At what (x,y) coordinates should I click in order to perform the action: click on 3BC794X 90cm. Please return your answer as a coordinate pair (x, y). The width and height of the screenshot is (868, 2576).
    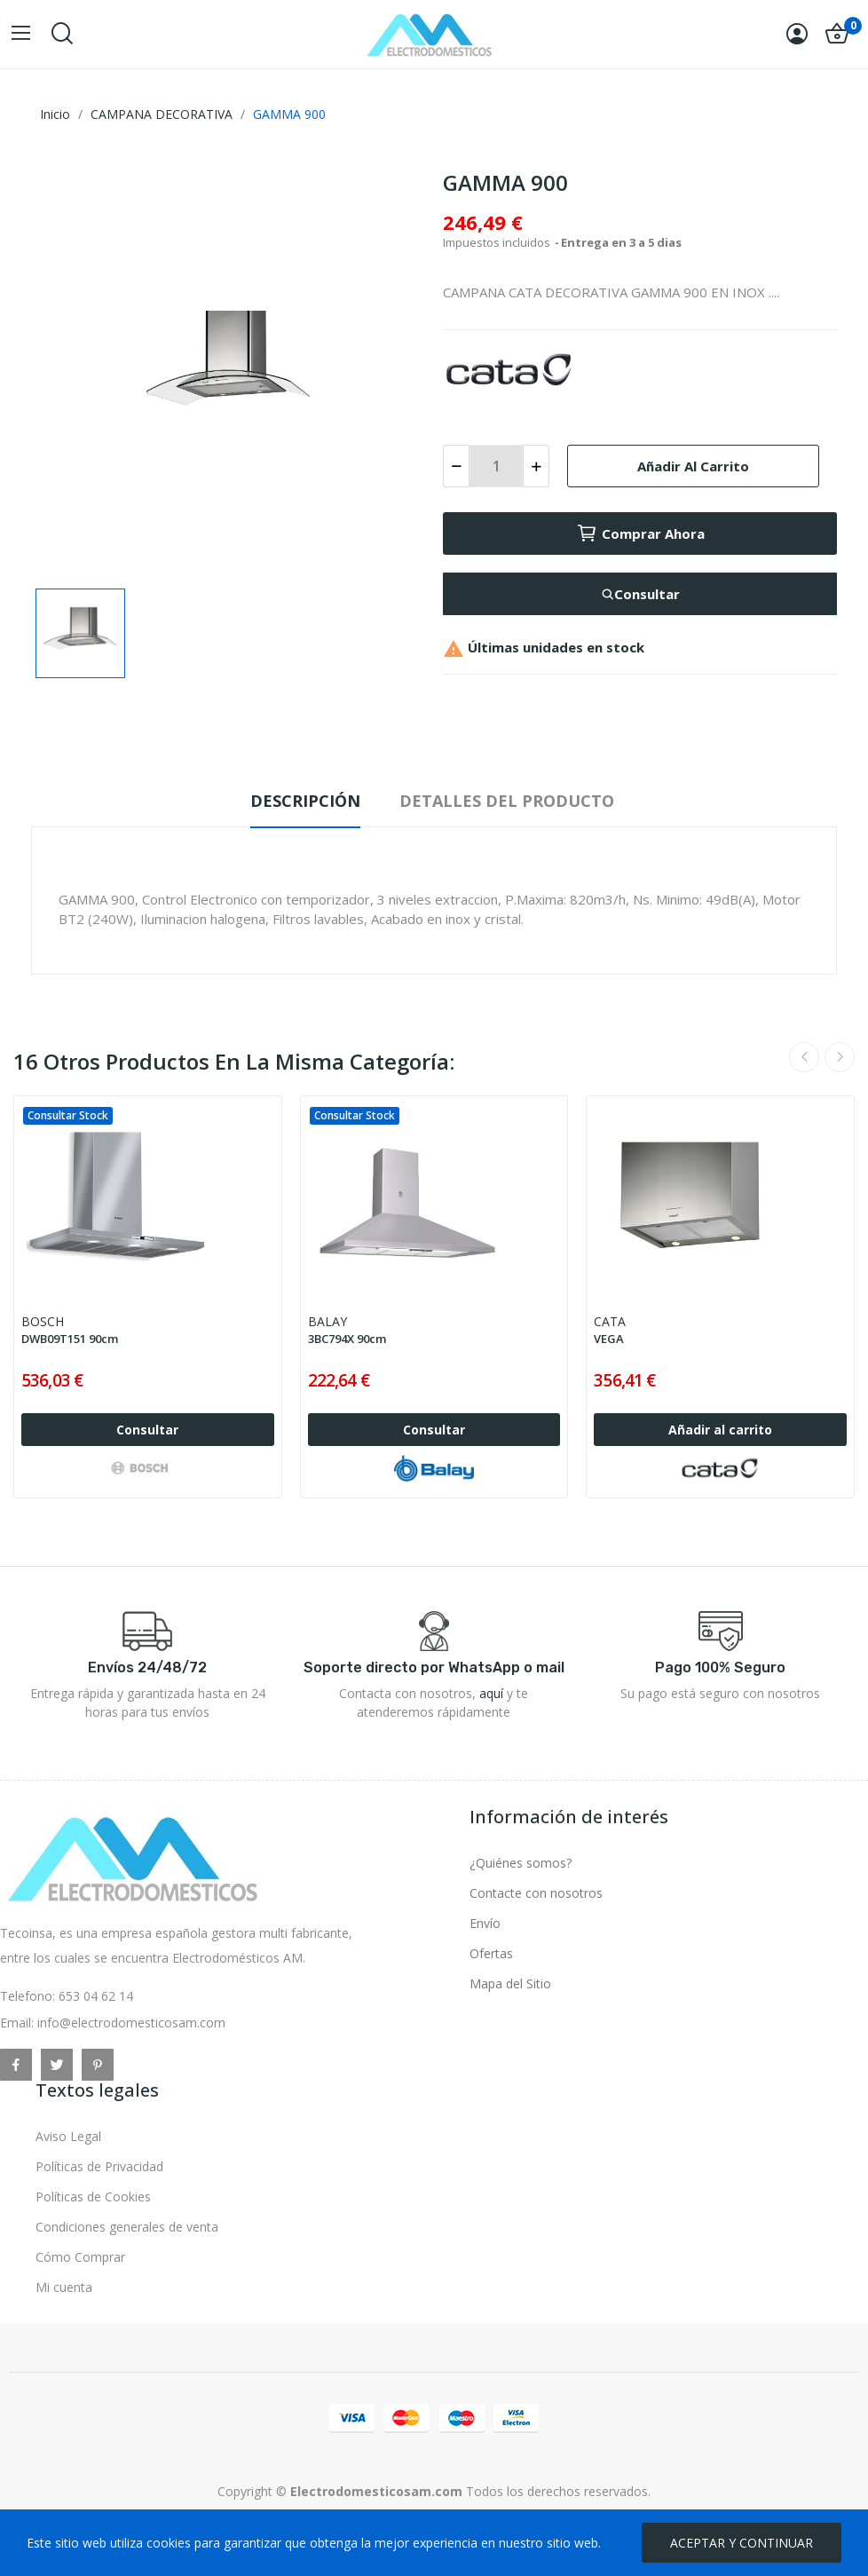
    Looking at the image, I should click on (347, 1339).